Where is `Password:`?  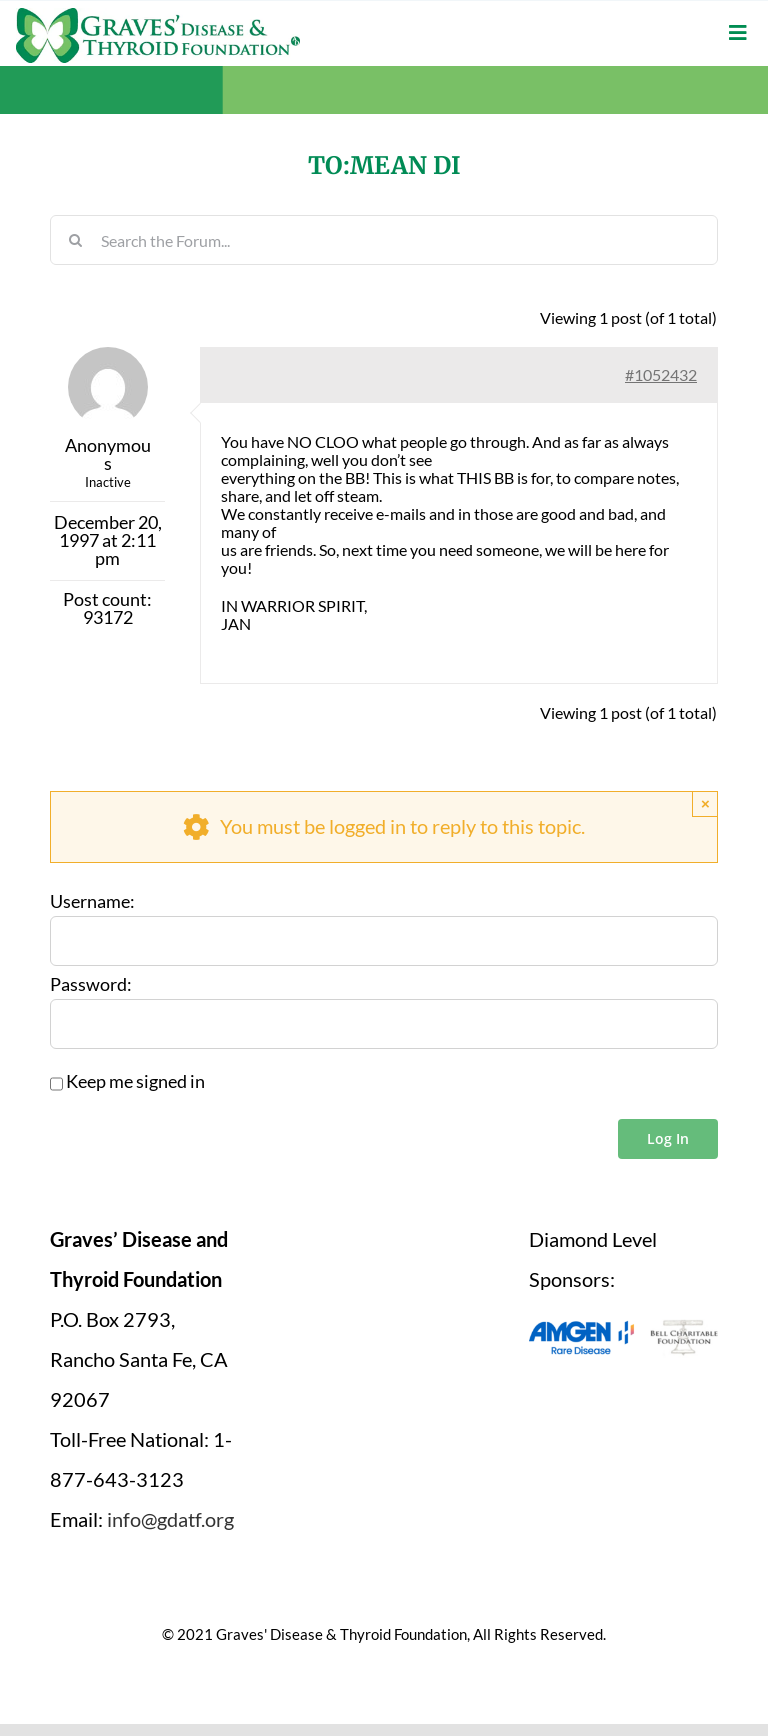
Password: is located at coordinates (91, 984).